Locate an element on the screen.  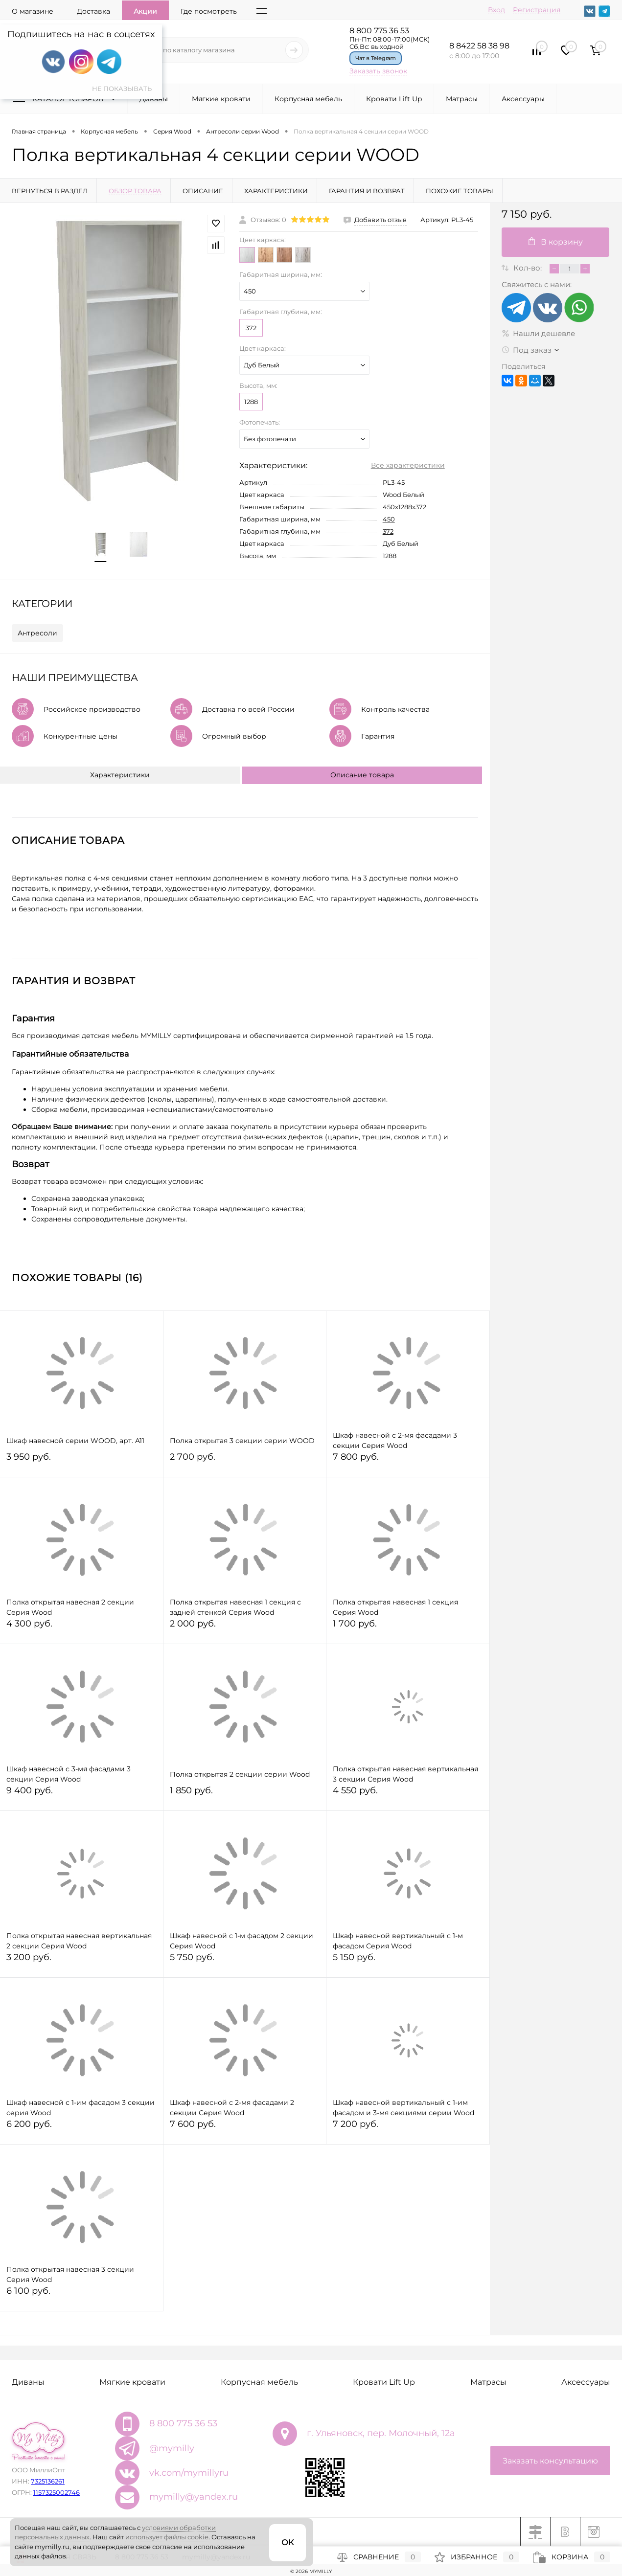
Матрасы is located at coordinates (462, 98).